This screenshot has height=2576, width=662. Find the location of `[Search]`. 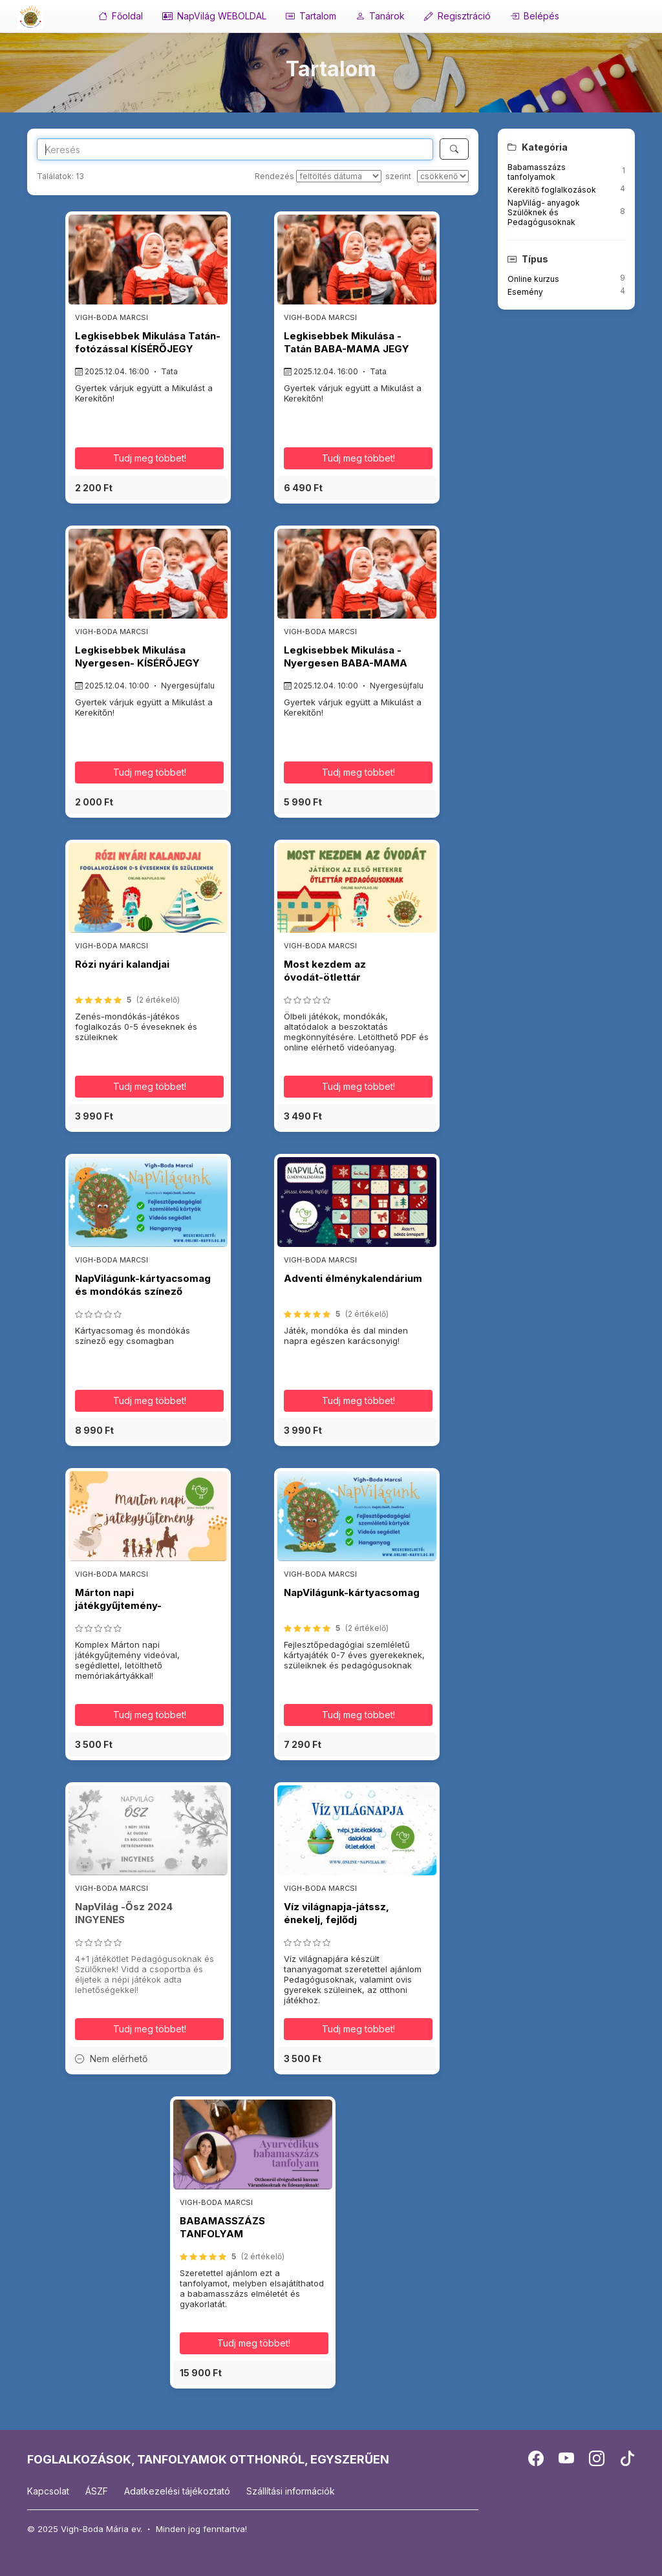

[Search] is located at coordinates (235, 149).